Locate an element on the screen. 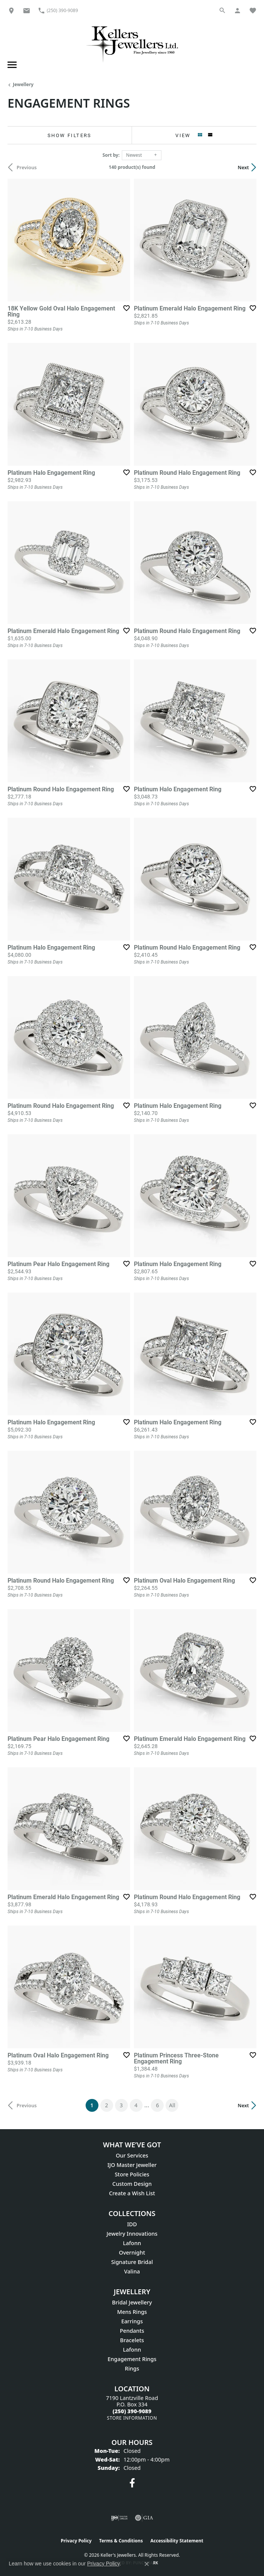  Privacy Policy is located at coordinates (76, 2540).